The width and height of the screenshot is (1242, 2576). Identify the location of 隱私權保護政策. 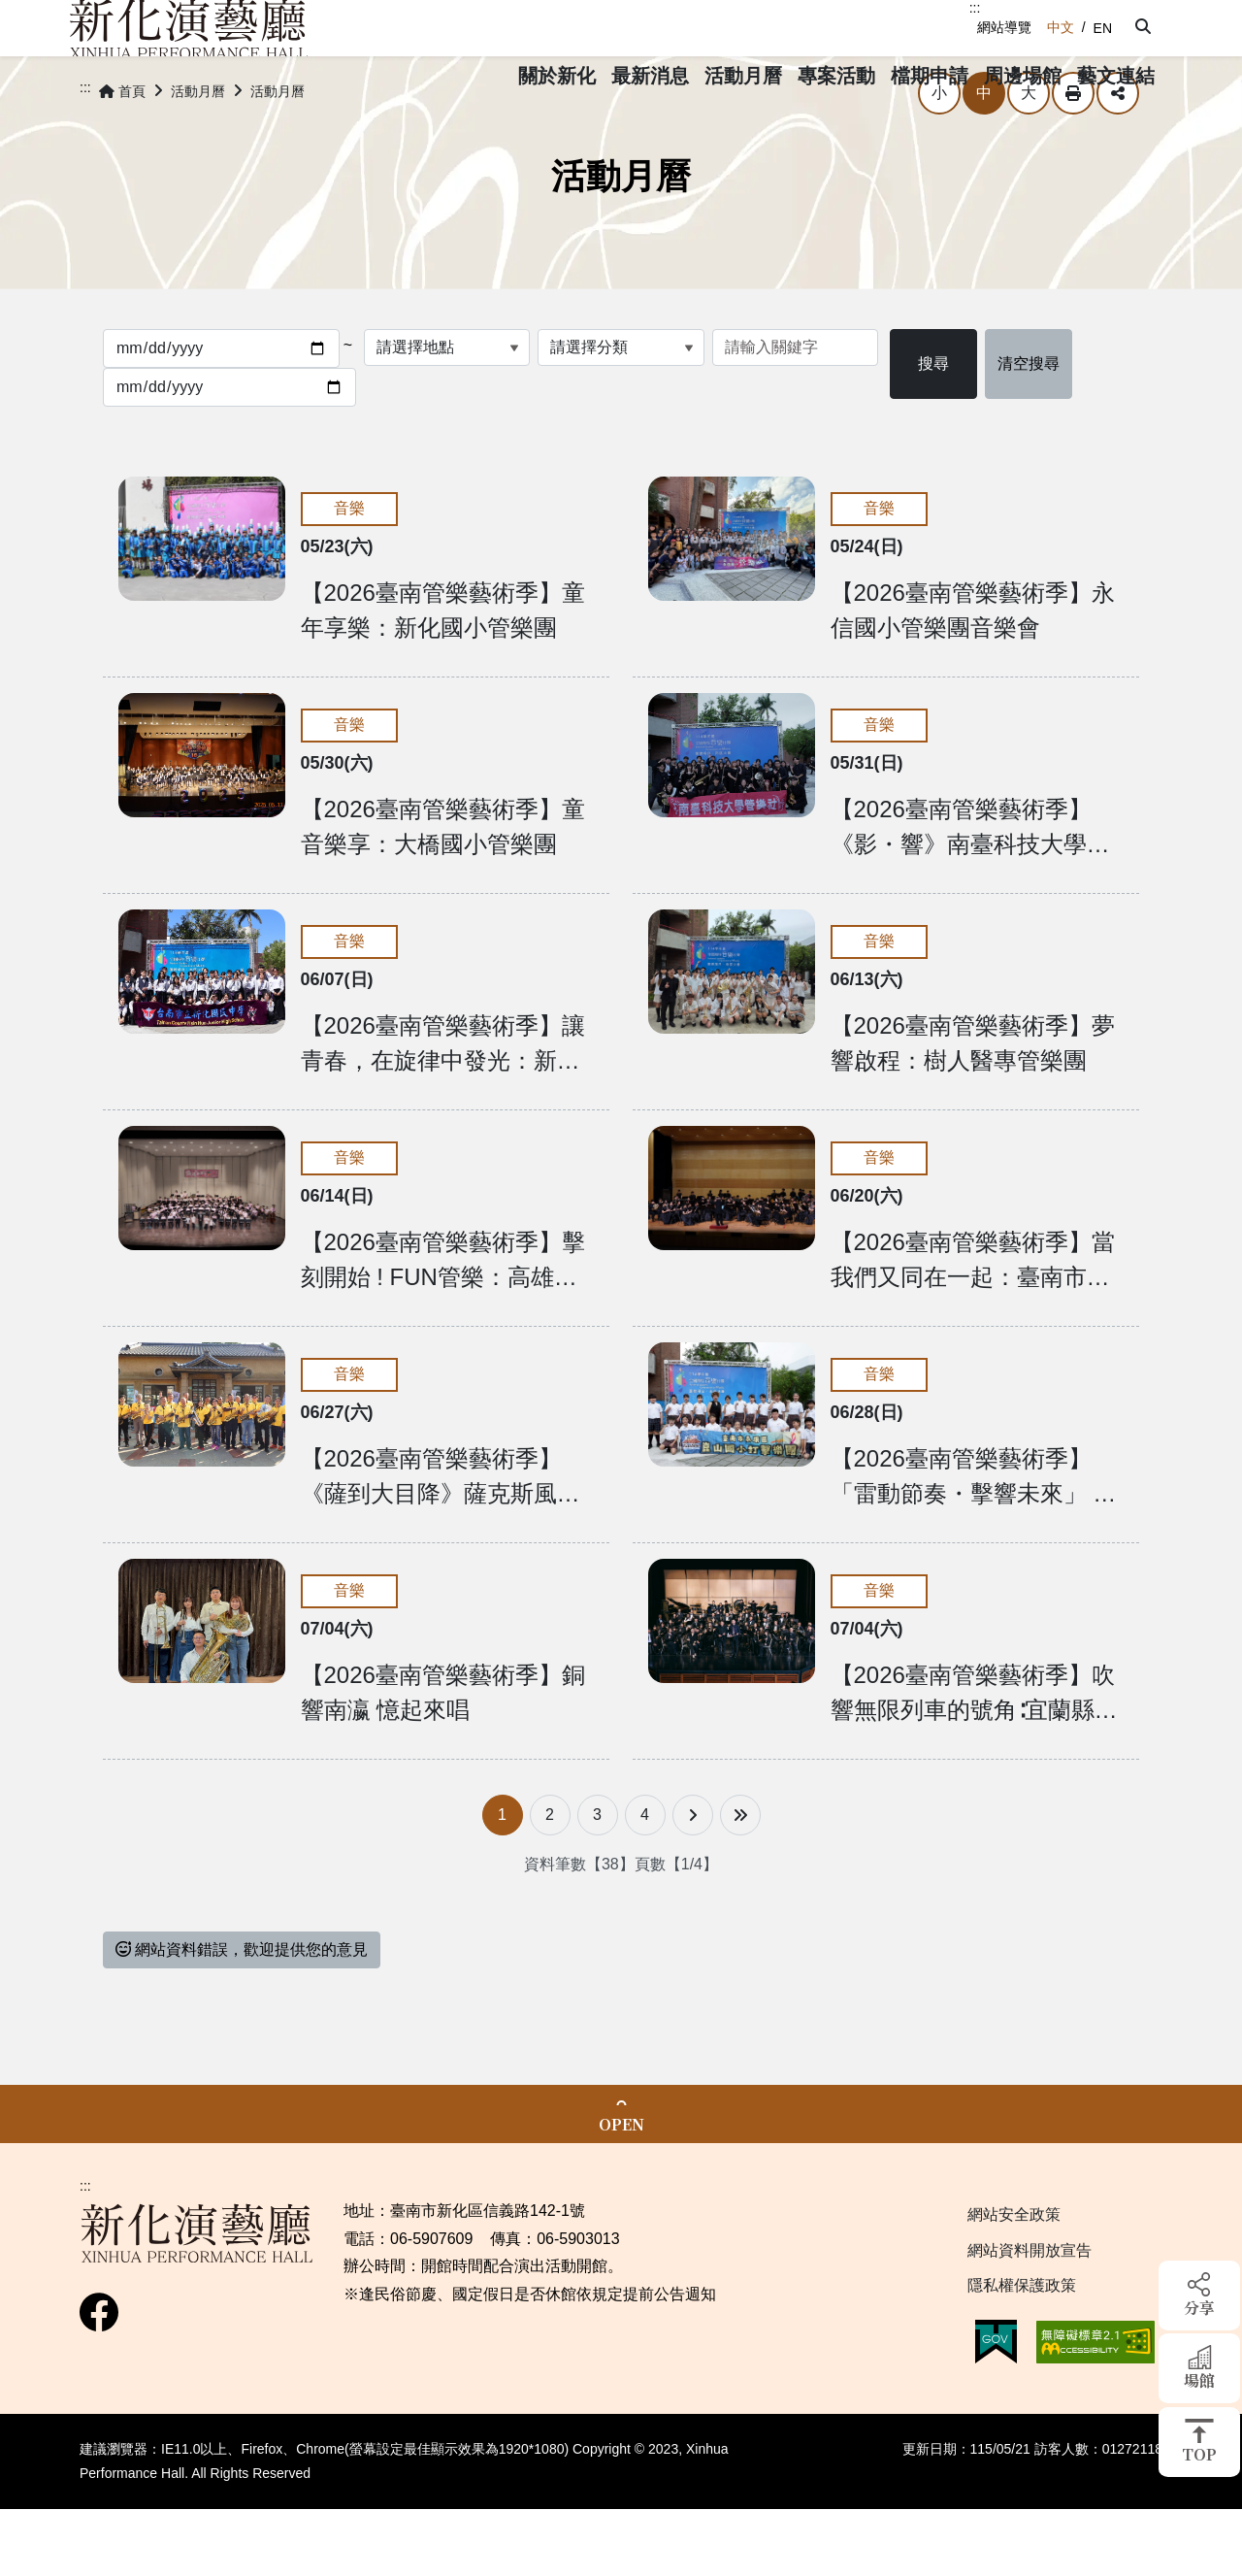
(1021, 2339).